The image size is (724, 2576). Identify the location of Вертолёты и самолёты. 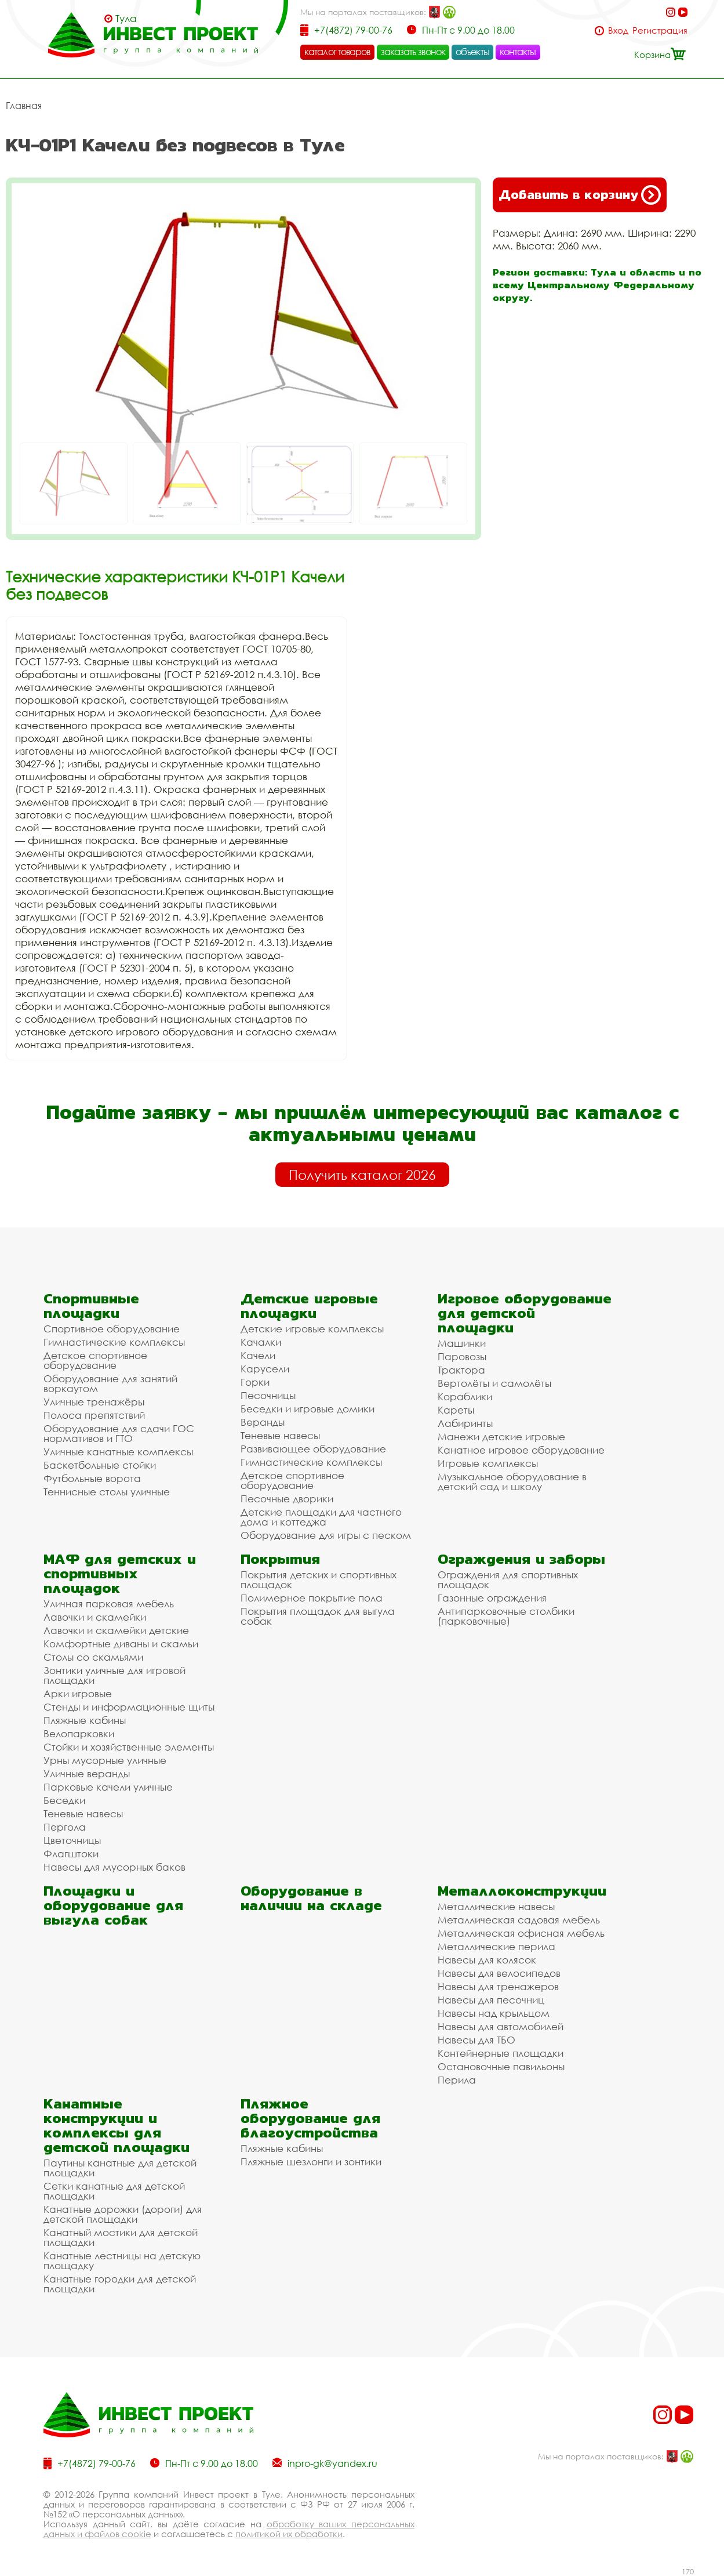
(494, 1383).